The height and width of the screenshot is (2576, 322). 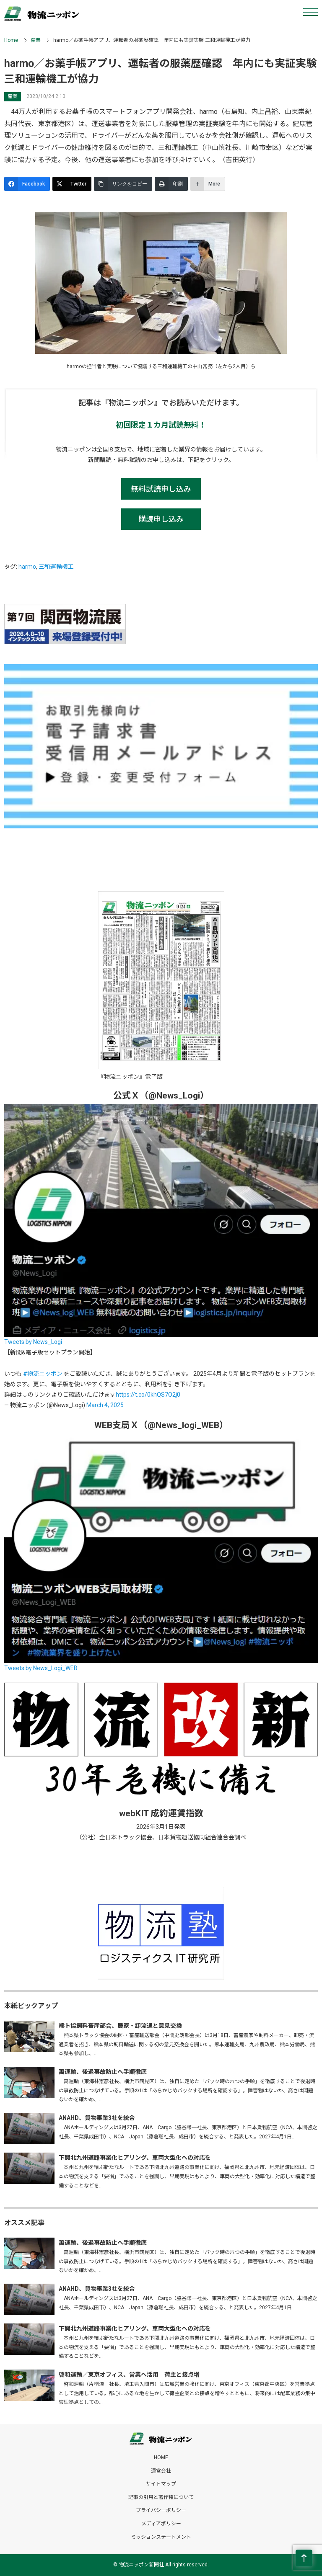 I want to click on Tweets by News_Logi_WEB, so click(x=41, y=1668).